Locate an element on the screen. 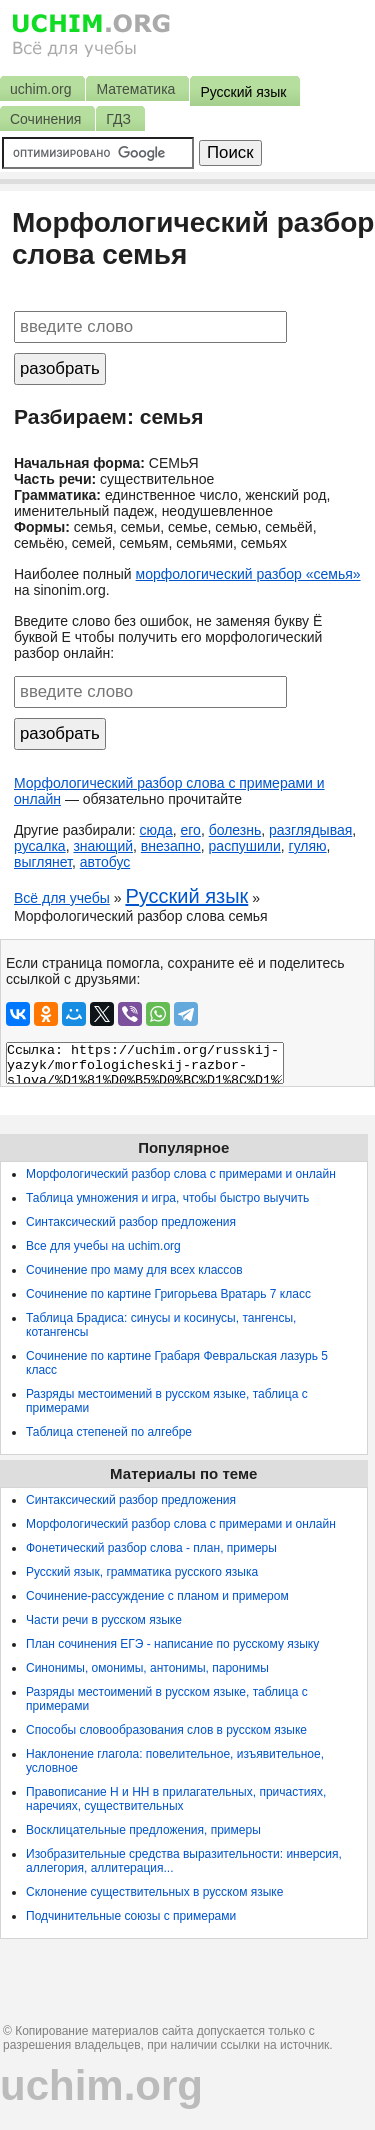 The width and height of the screenshot is (375, 2130). Правописание Н и НН в прилагательных, причастиях, наречиях, существительных is located at coordinates (176, 1799).